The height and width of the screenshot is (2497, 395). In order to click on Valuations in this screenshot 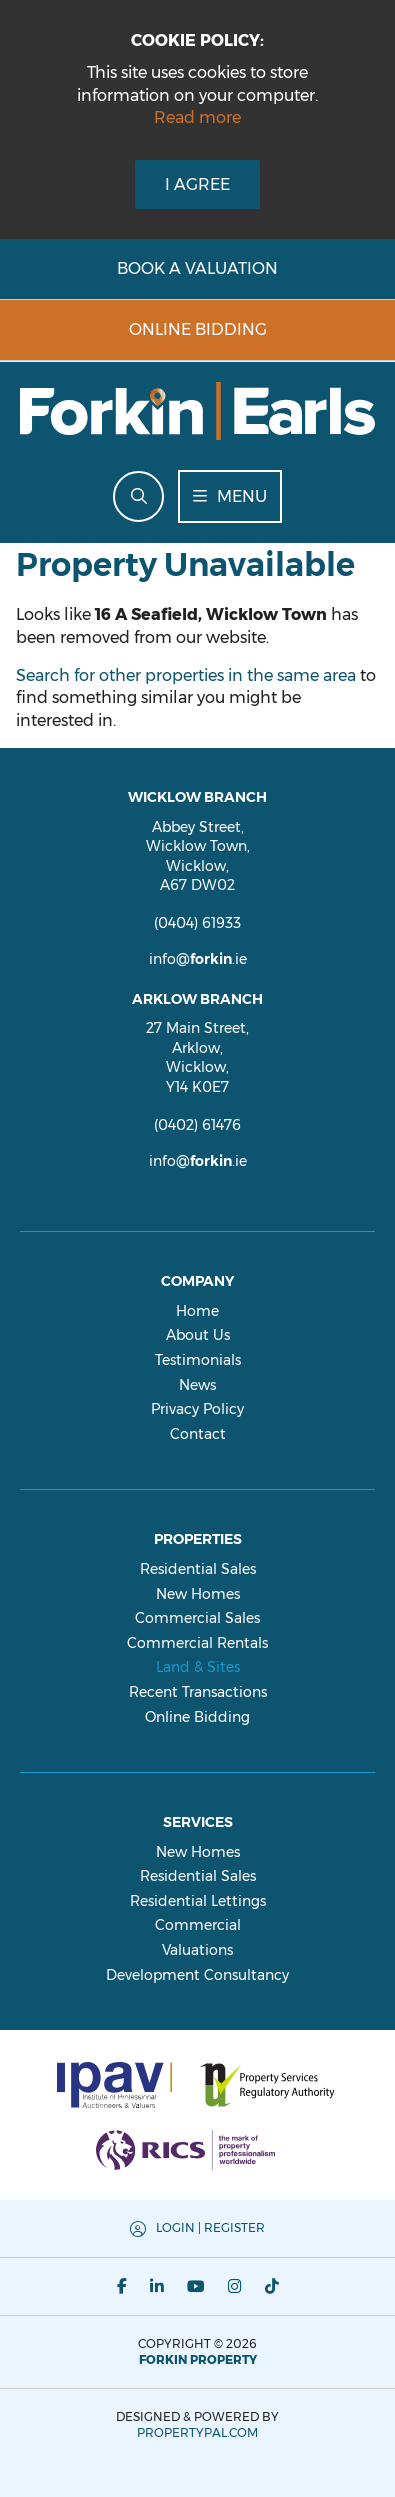, I will do `click(197, 1950)`.